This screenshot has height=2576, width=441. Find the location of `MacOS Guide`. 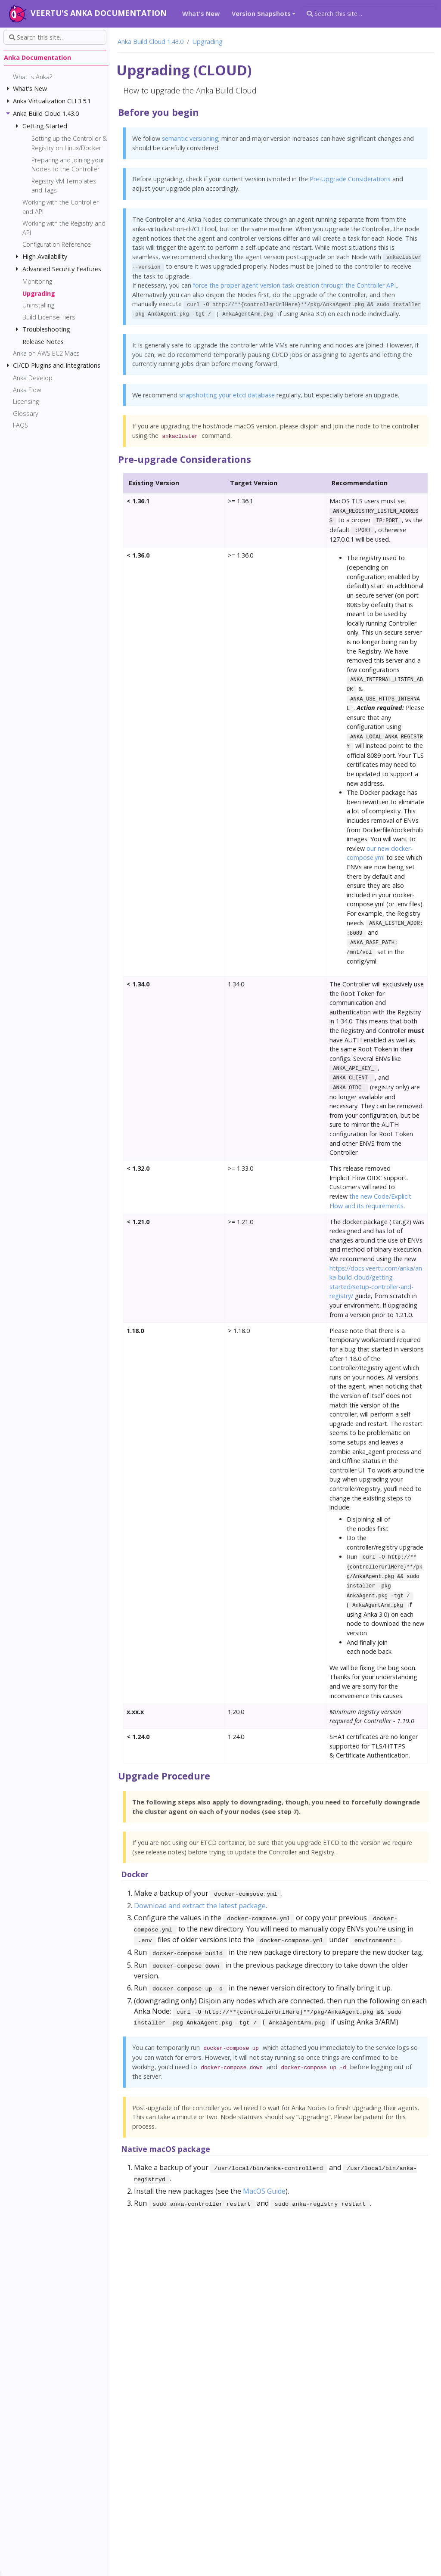

MacOS Guide is located at coordinates (264, 2191).